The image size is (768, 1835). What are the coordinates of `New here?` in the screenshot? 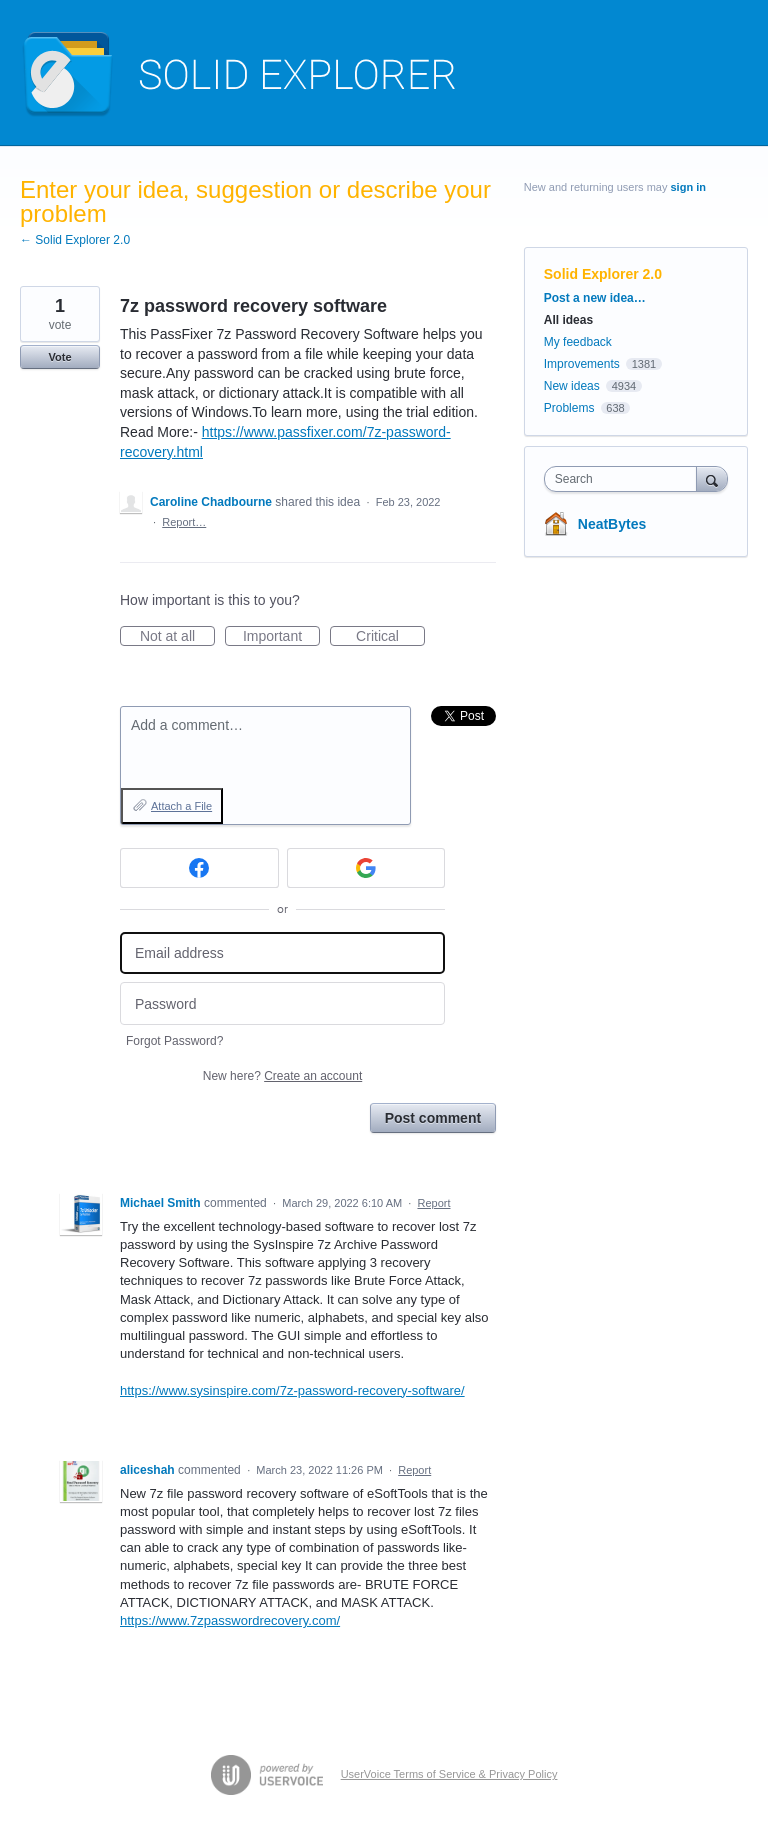 It's located at (282, 1076).